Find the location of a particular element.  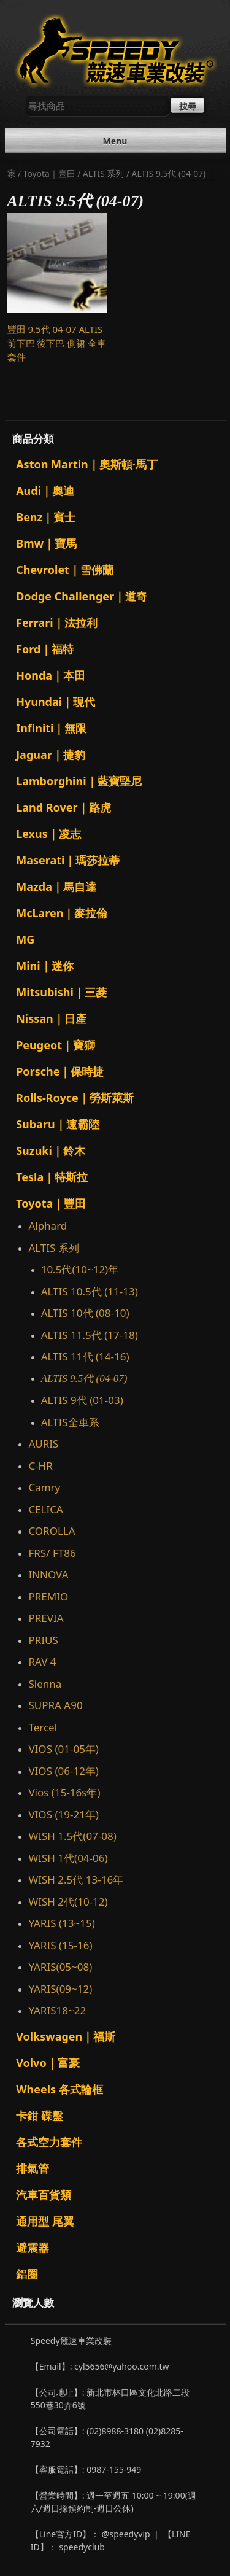

10.5代(10~12)年 is located at coordinates (80, 1269).